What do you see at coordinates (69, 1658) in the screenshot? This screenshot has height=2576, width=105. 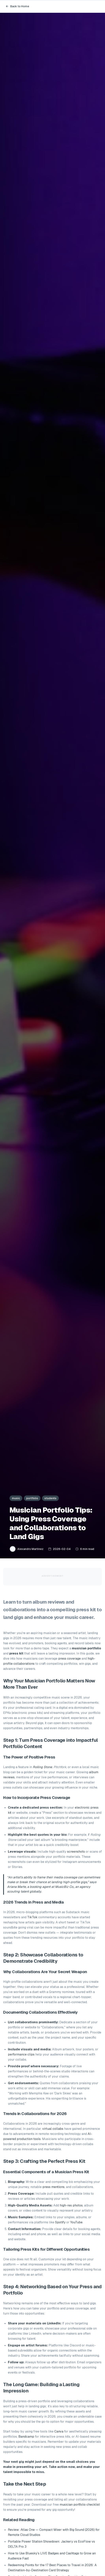 I see `press coverage` at bounding box center [69, 1658].